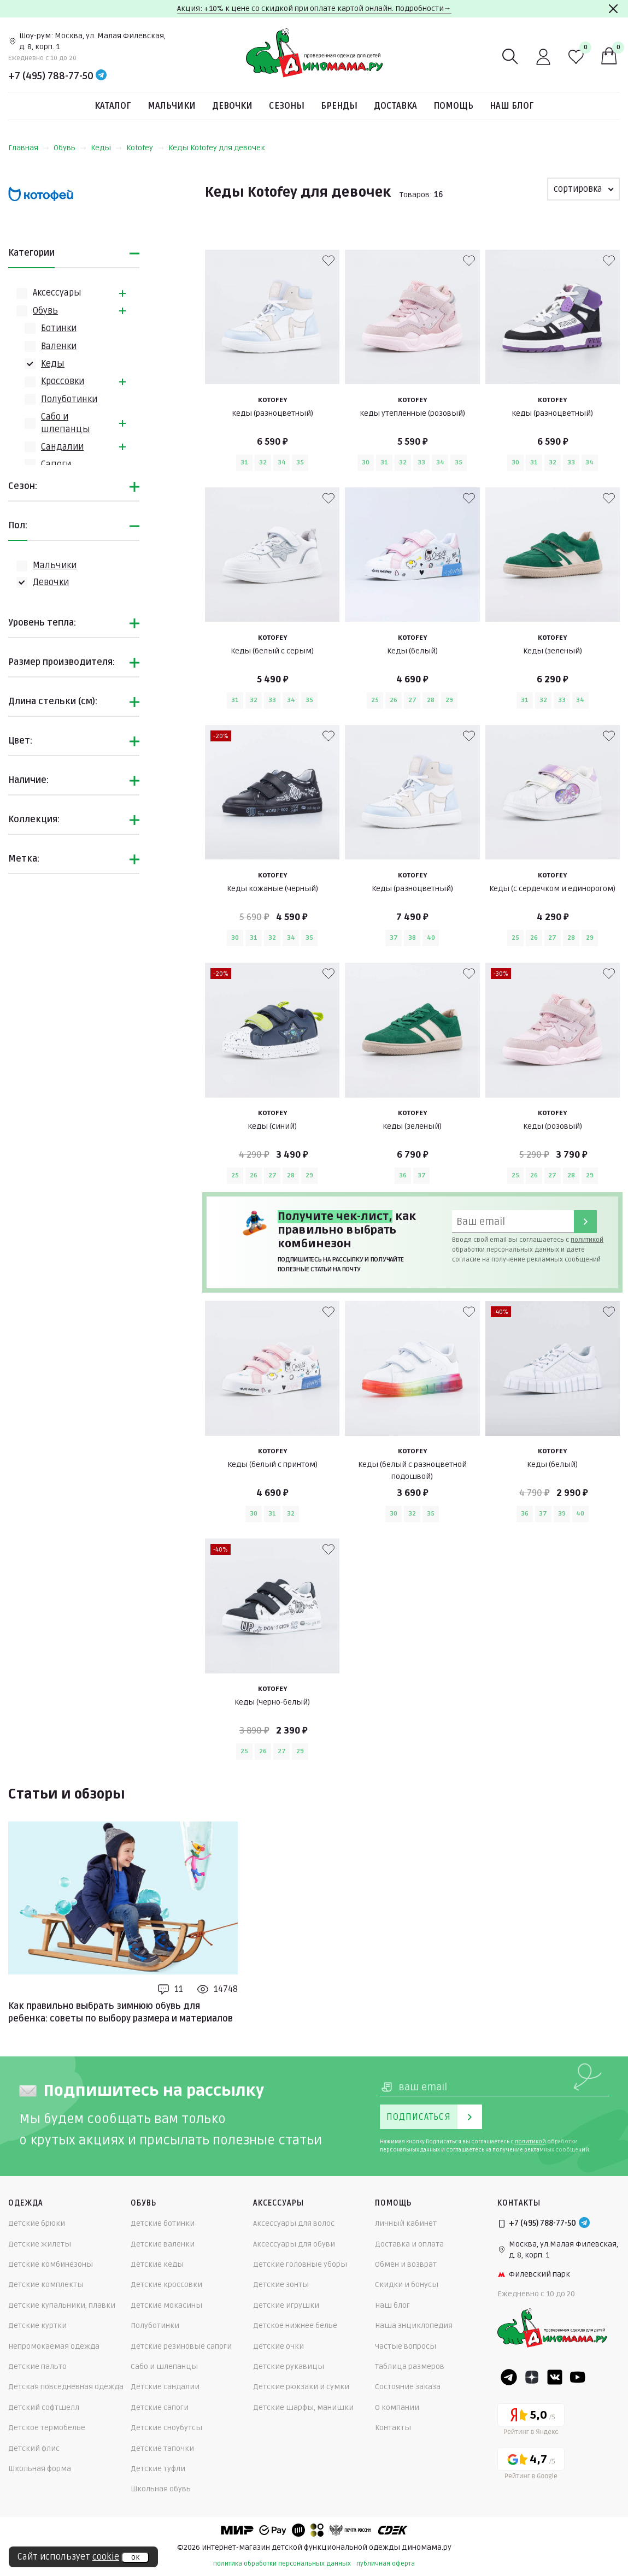 The width and height of the screenshot is (628, 2576). What do you see at coordinates (57, 292) in the screenshot?
I see `Аксессуары` at bounding box center [57, 292].